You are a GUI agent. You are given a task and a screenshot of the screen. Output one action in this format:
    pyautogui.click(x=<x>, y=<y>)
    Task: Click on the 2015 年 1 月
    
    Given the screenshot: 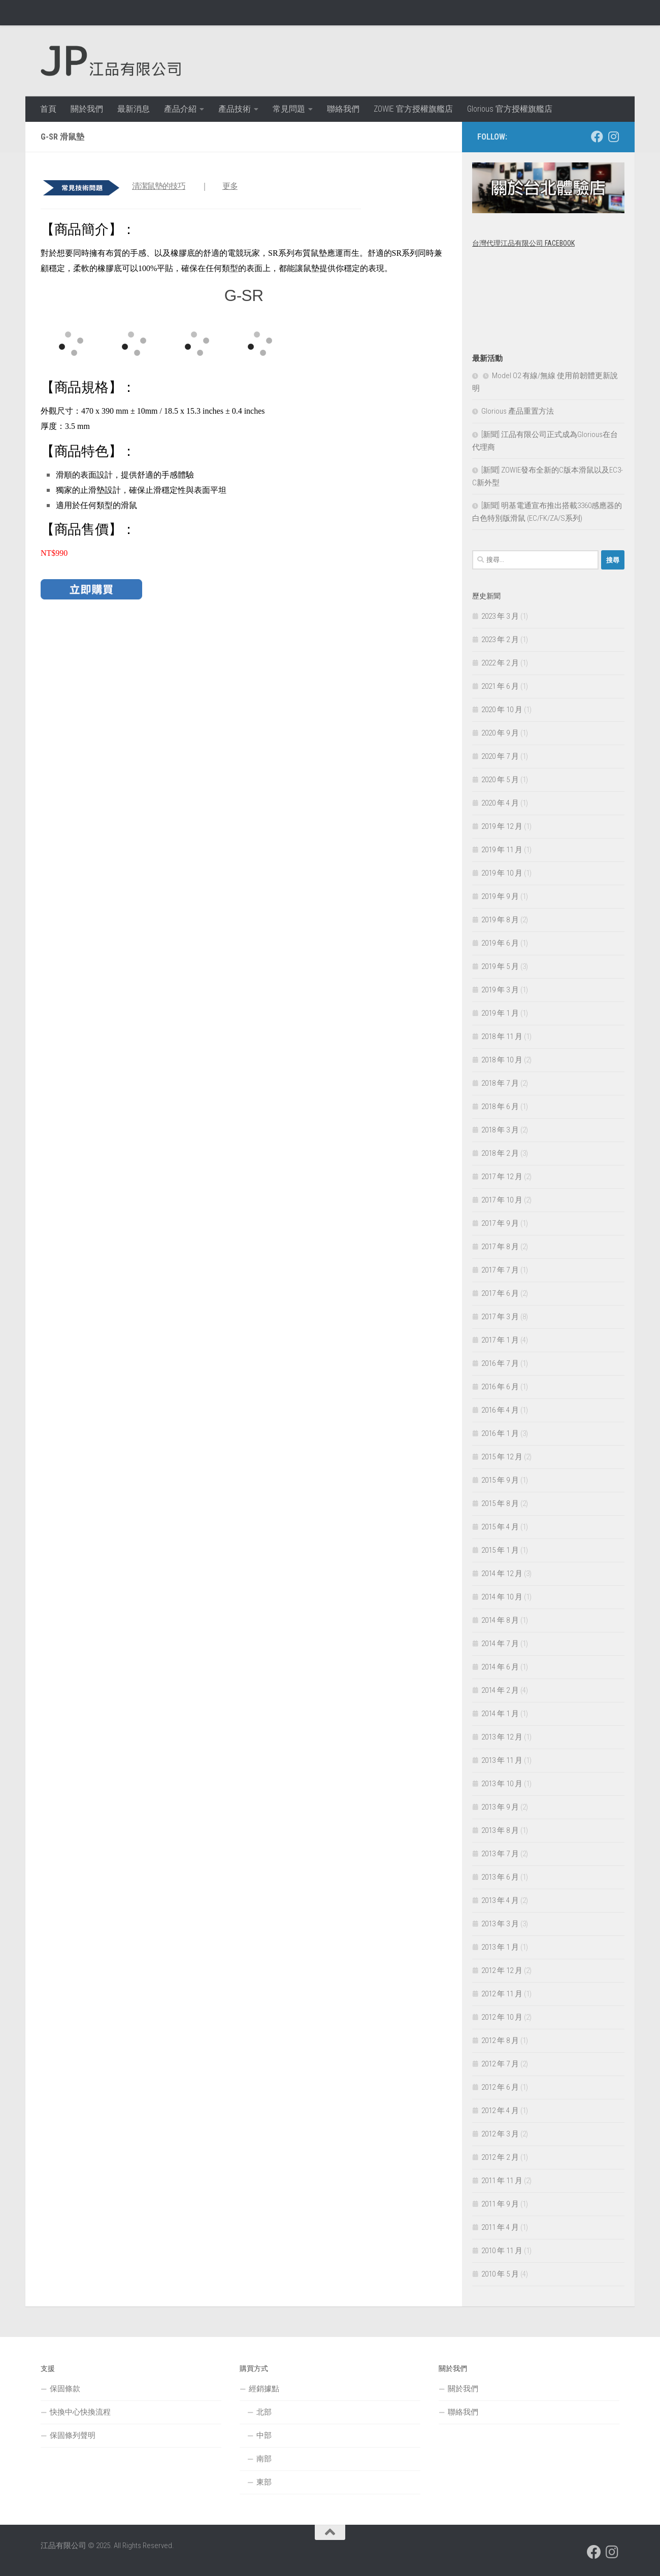 What is the action you would take?
    pyautogui.click(x=500, y=1550)
    